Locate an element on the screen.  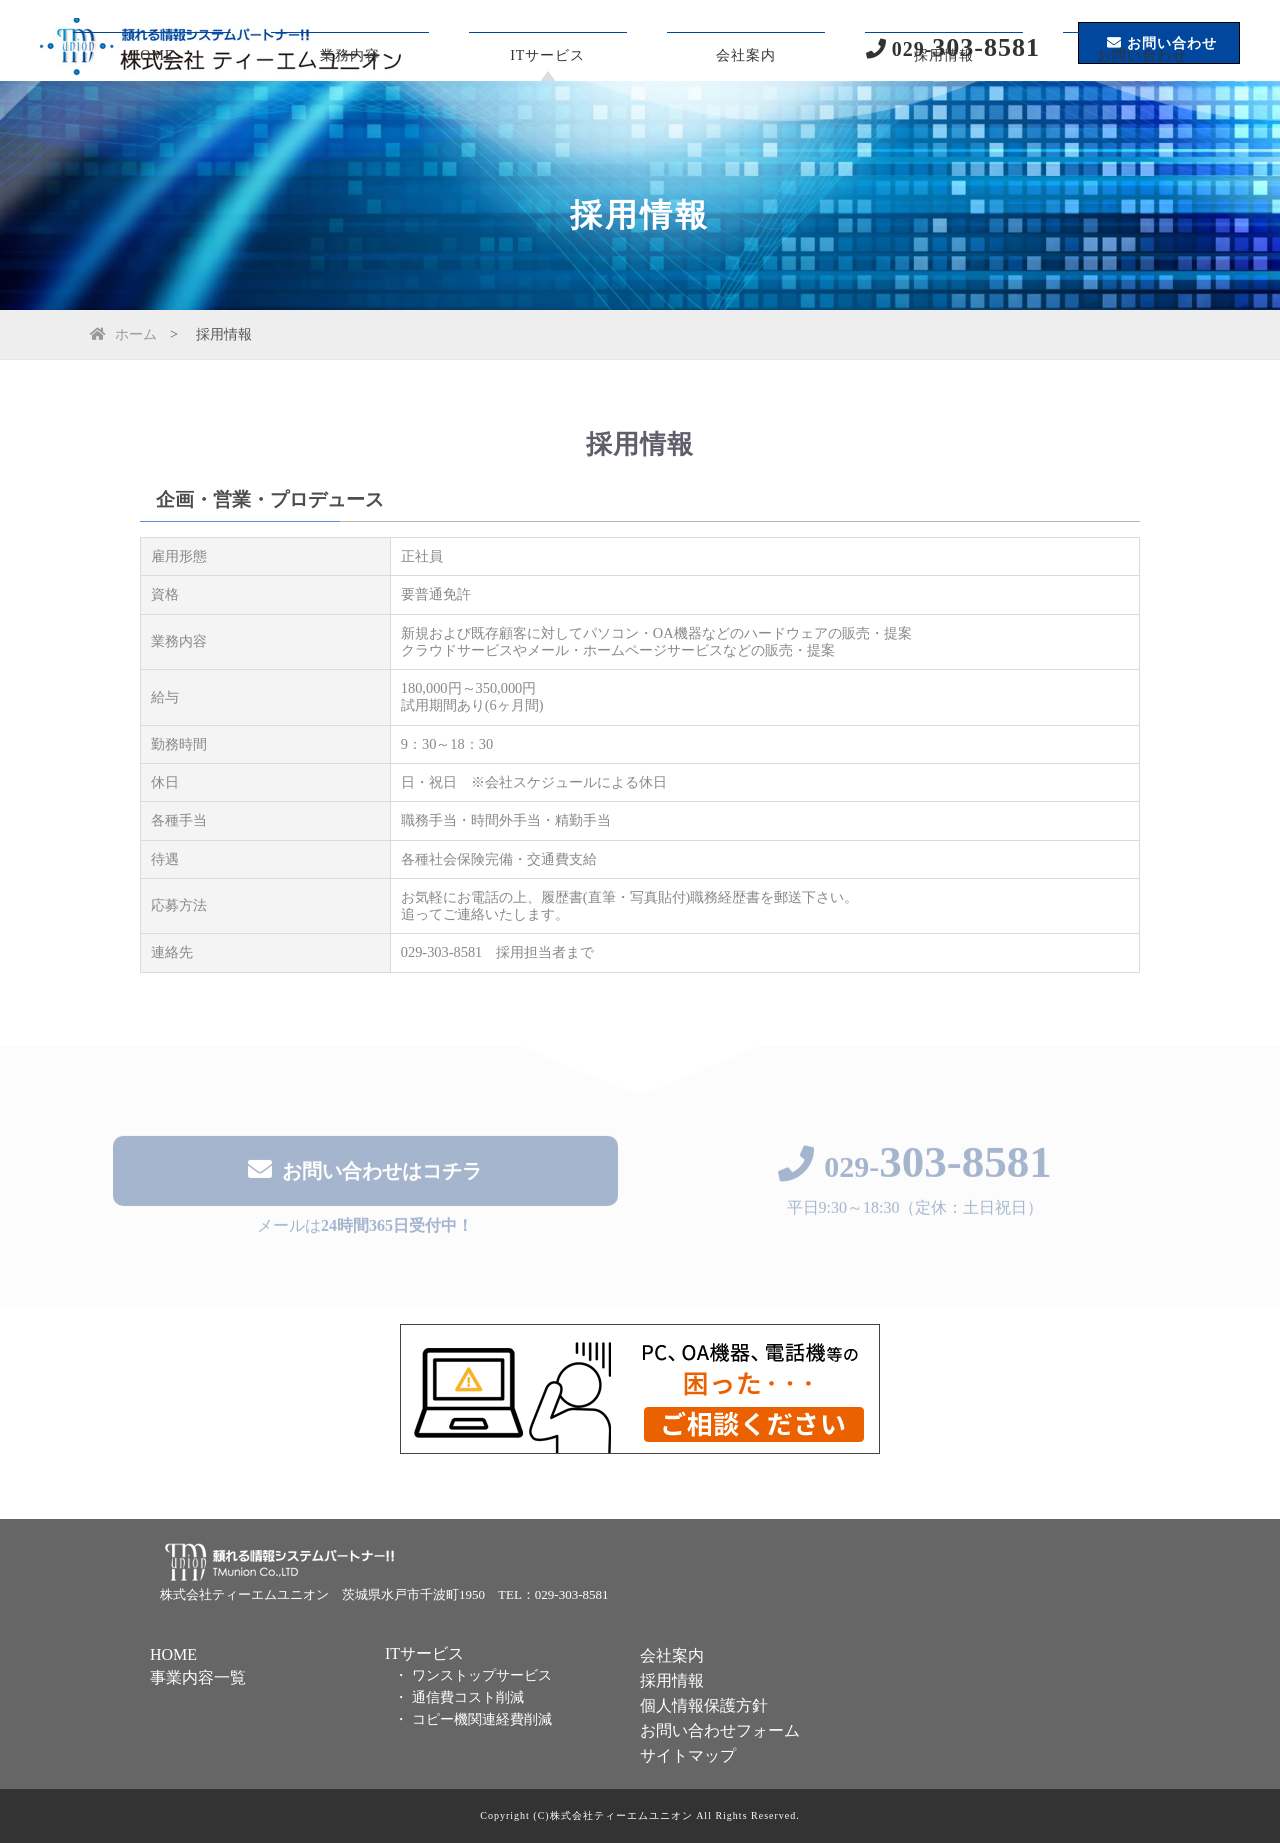
個人情報保護方針 is located at coordinates (704, 1705).